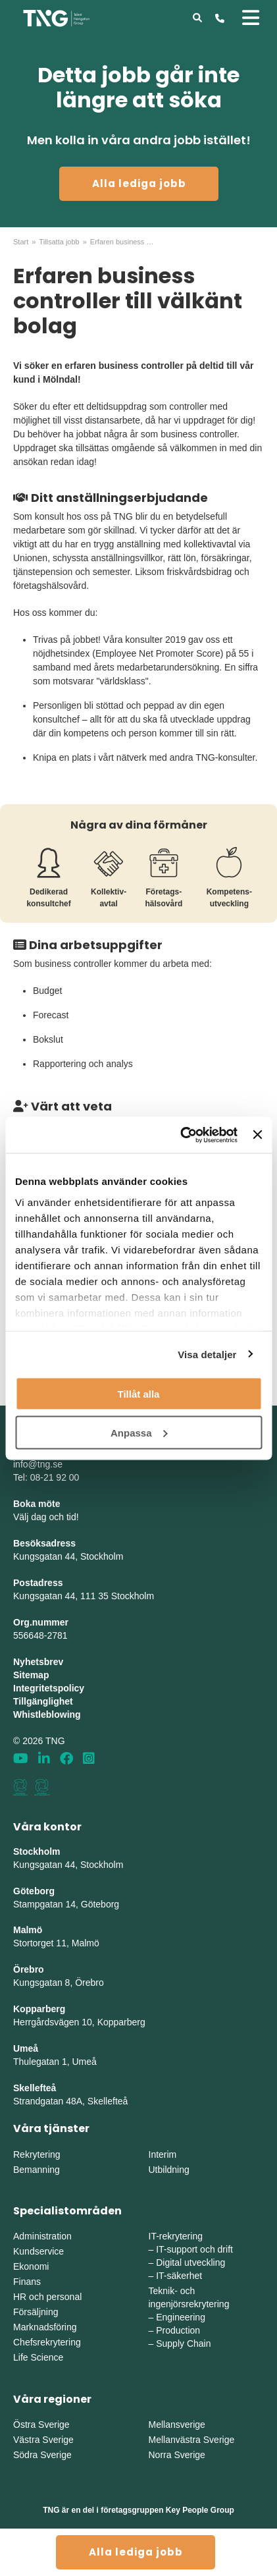 The width and height of the screenshot is (277, 2576). Describe the element at coordinates (45, 2327) in the screenshot. I see `Marknadsföring` at that location.